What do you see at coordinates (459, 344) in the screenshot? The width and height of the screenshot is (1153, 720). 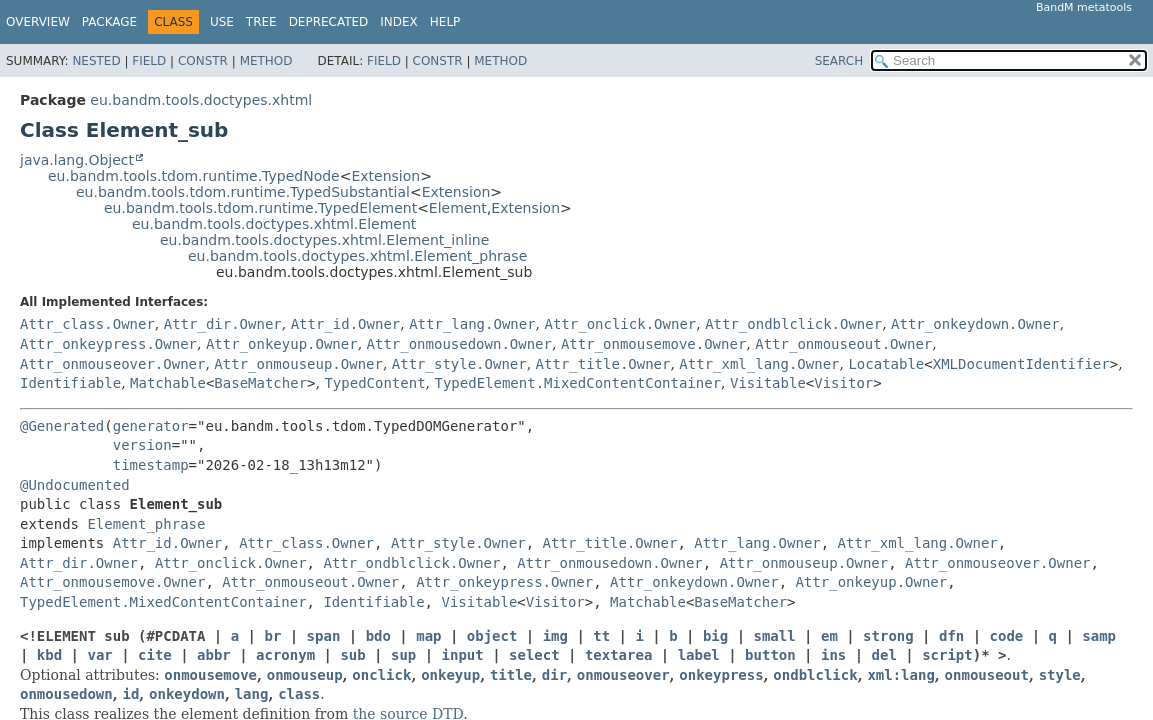 I see `Attr_onmousedown.Owner` at bounding box center [459, 344].